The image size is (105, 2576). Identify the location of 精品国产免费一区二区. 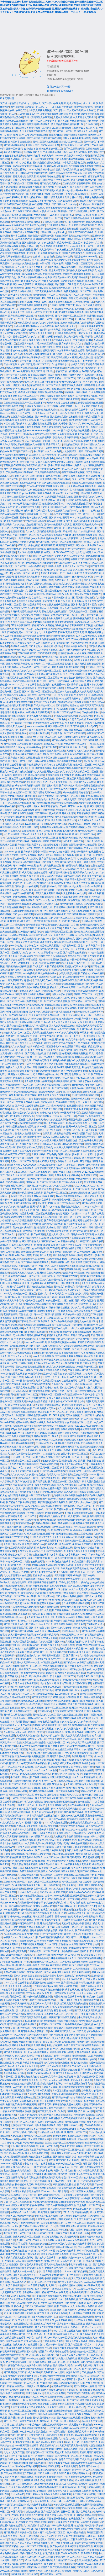
(62, 1391).